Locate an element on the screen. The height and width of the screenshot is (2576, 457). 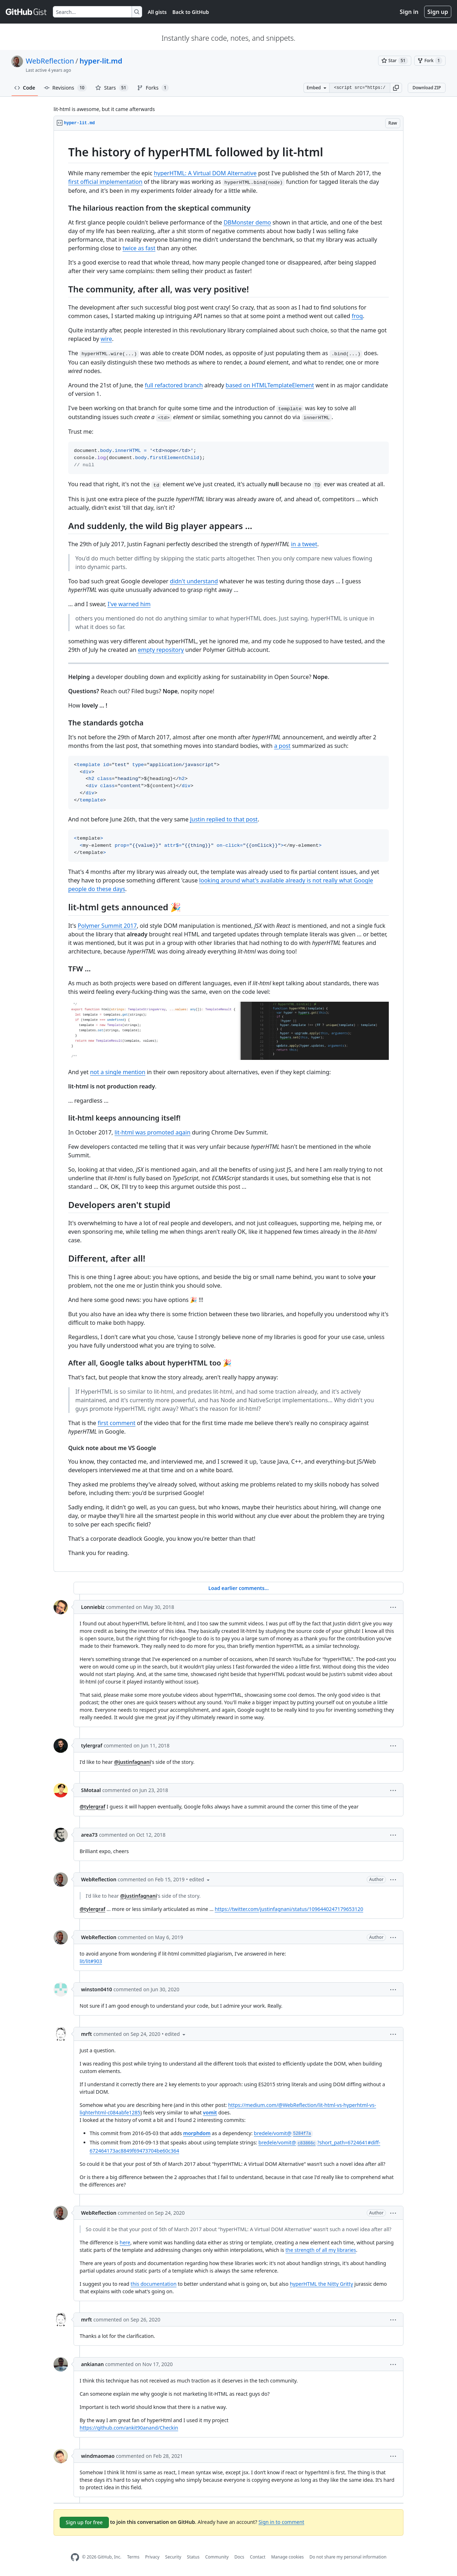
in a tweet is located at coordinates (304, 544).